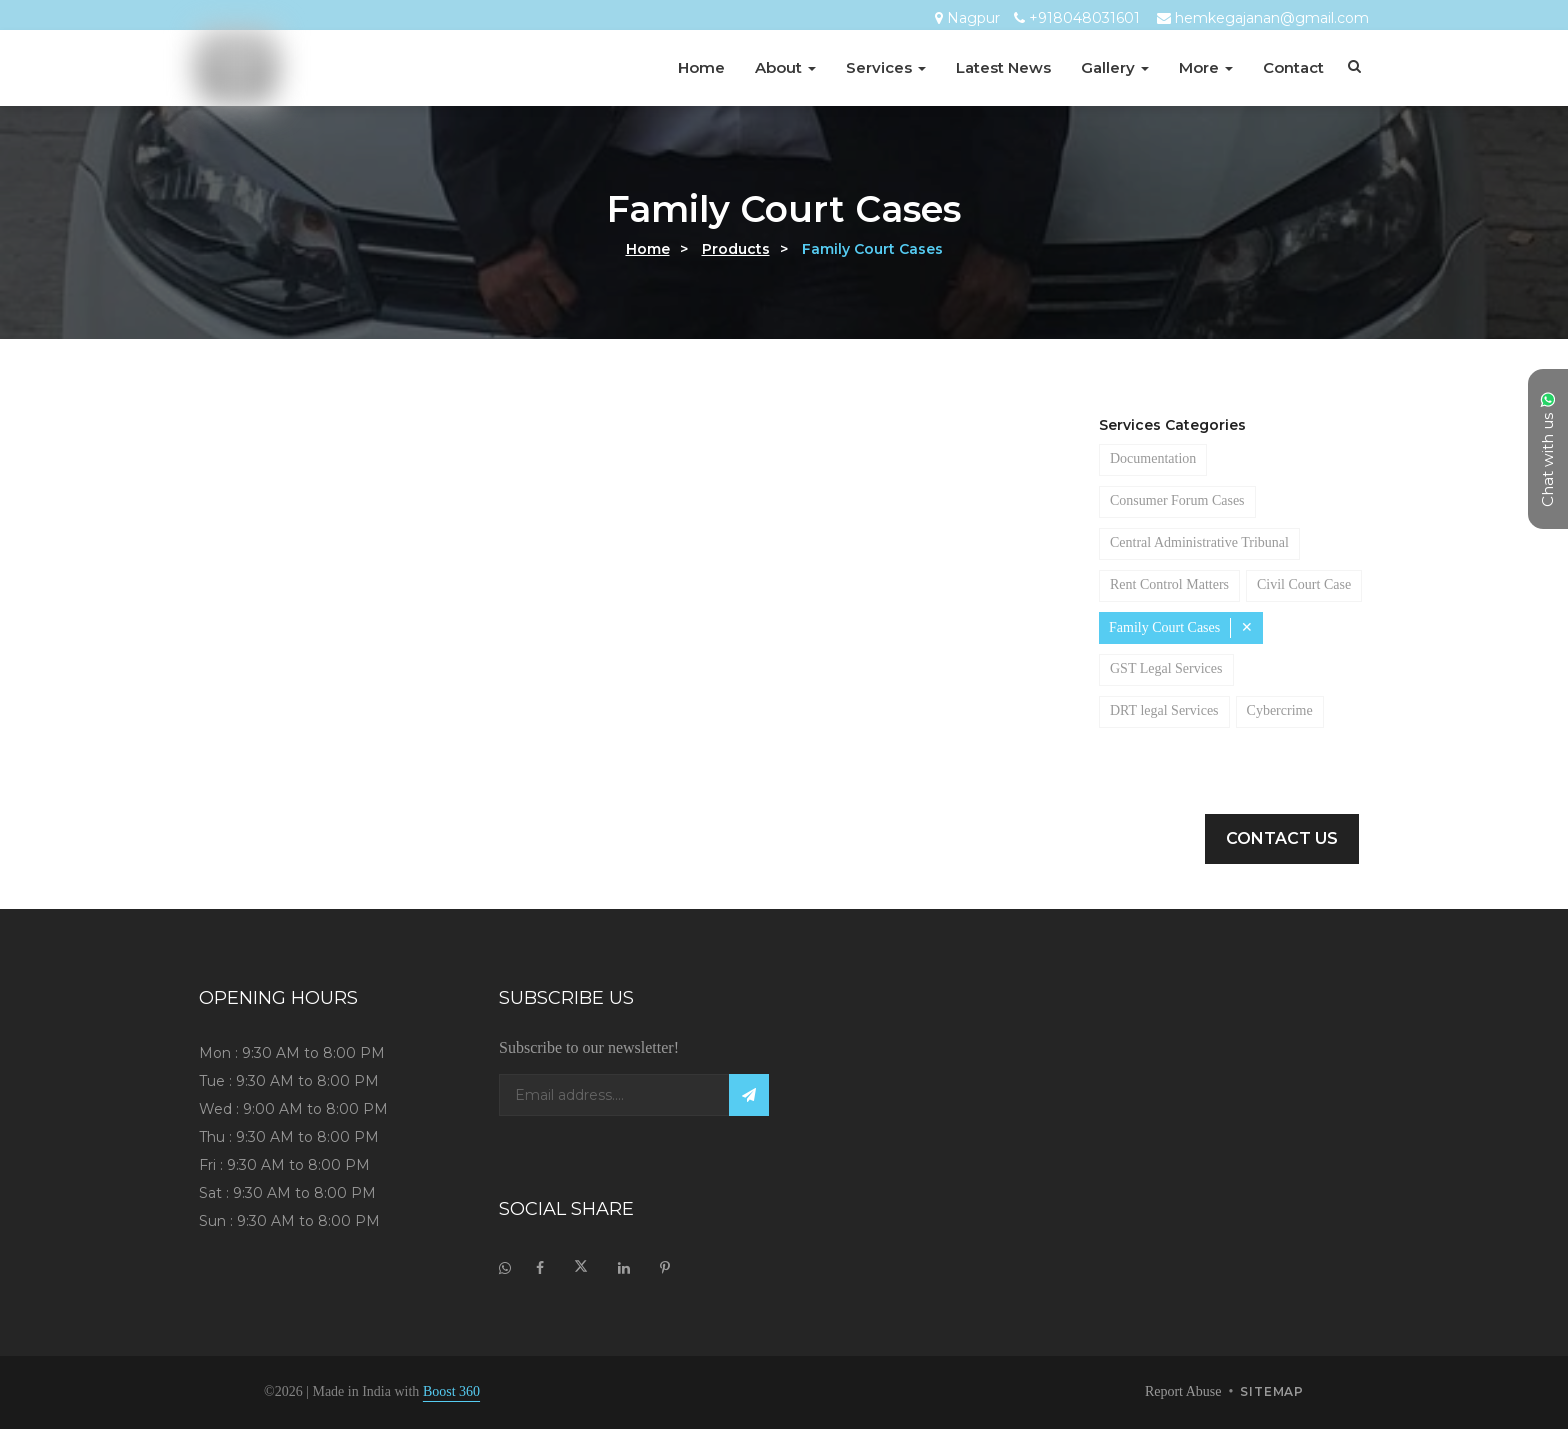 The width and height of the screenshot is (1568, 1429). I want to click on Nagpur, so click(973, 18).